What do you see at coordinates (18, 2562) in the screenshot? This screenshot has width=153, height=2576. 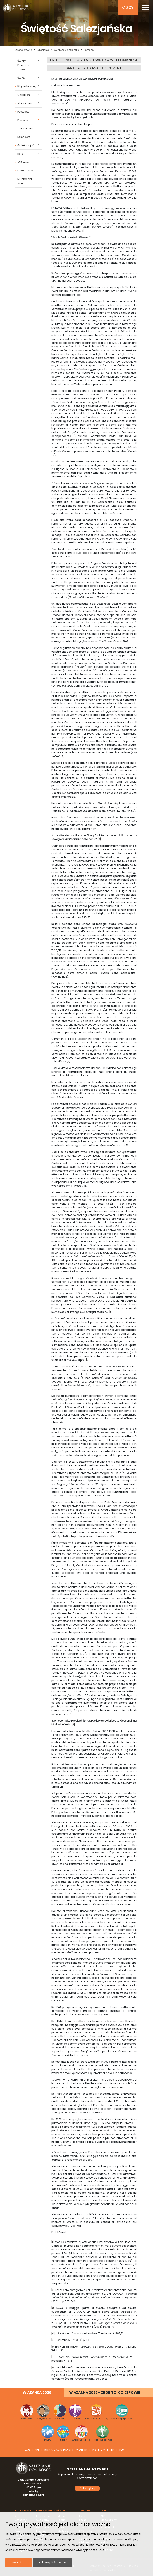 I see `Rozumiem` at bounding box center [18, 2562].